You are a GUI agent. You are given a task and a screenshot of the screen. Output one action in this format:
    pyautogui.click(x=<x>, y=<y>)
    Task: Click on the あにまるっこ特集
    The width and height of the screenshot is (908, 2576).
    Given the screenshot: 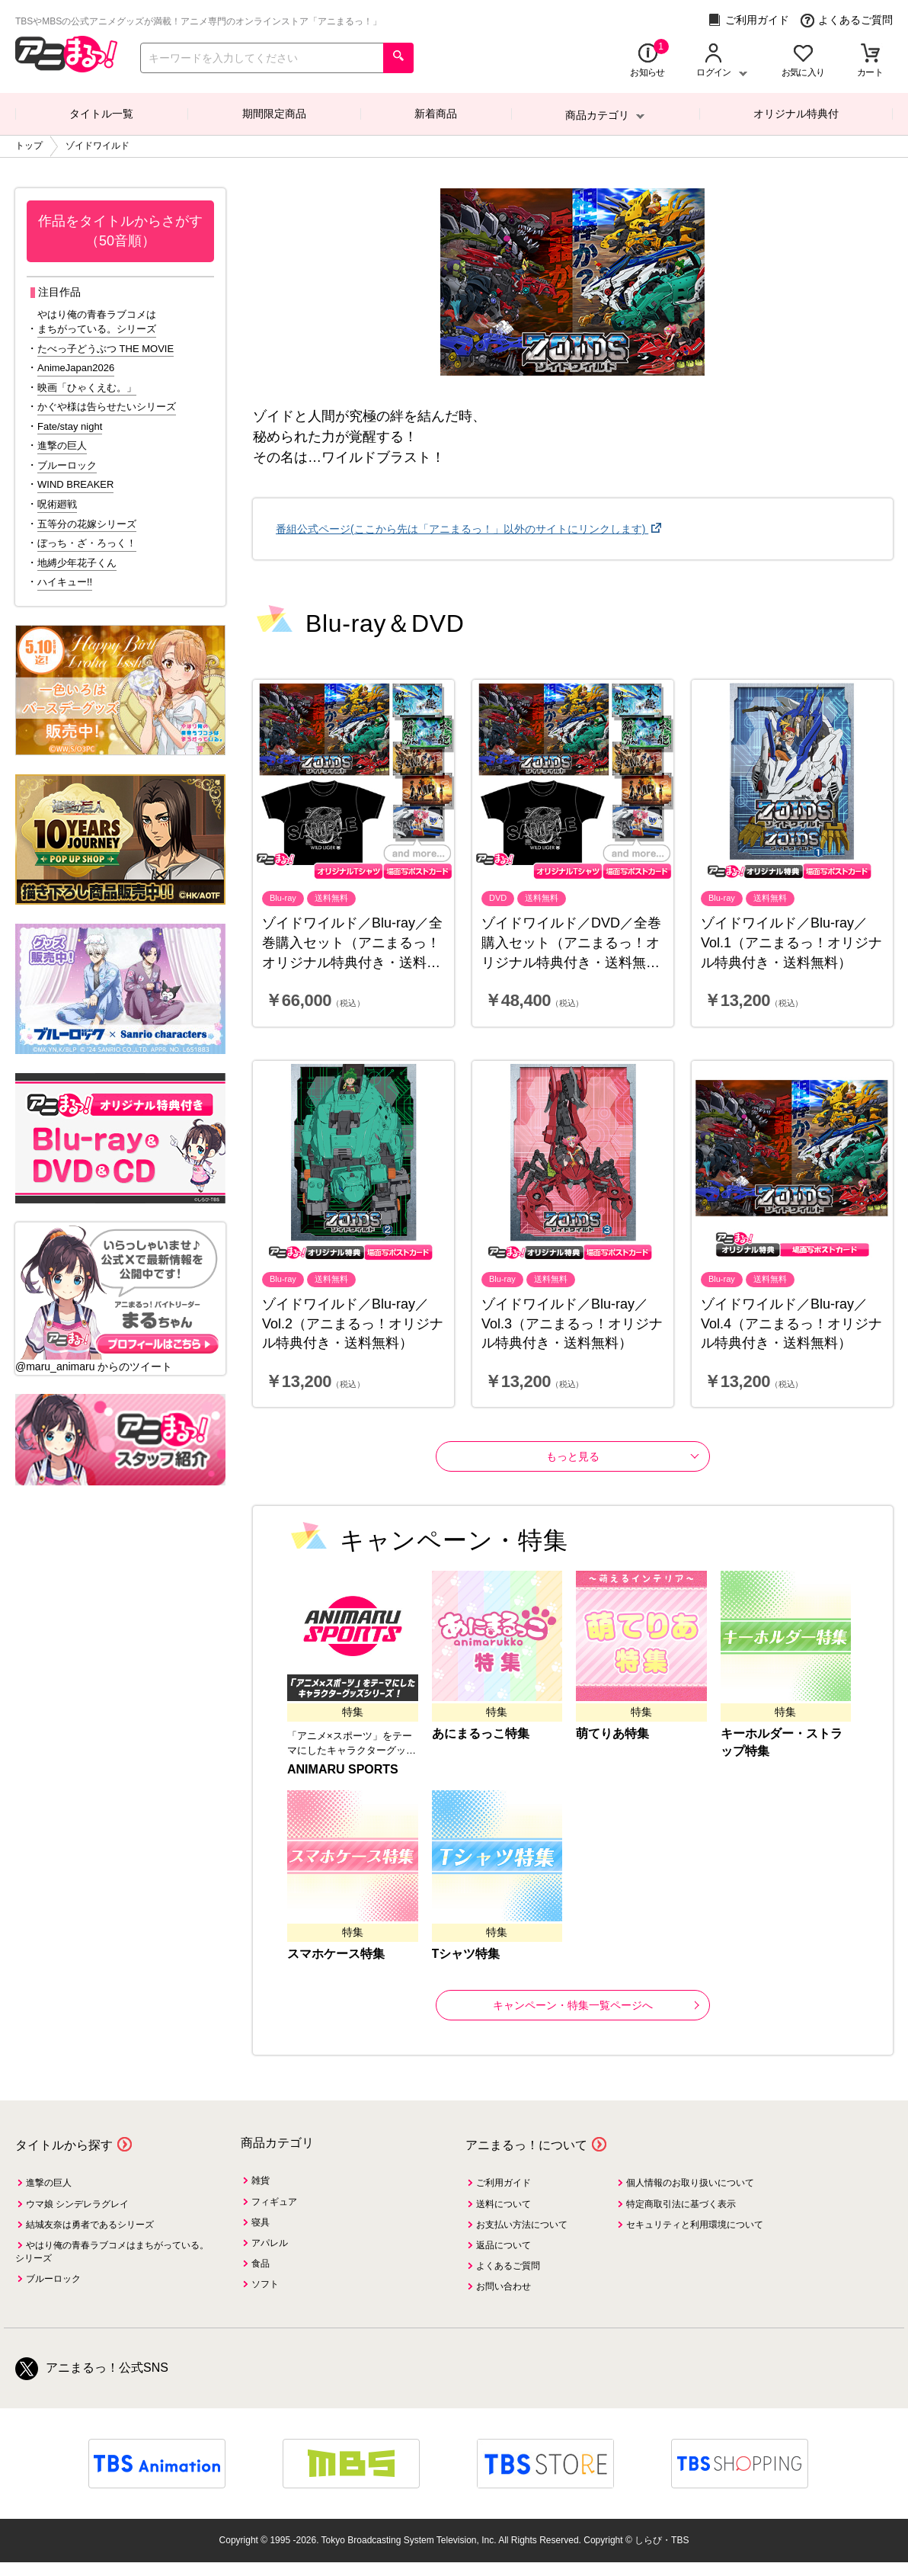 What is the action you would take?
    pyautogui.click(x=480, y=1733)
    